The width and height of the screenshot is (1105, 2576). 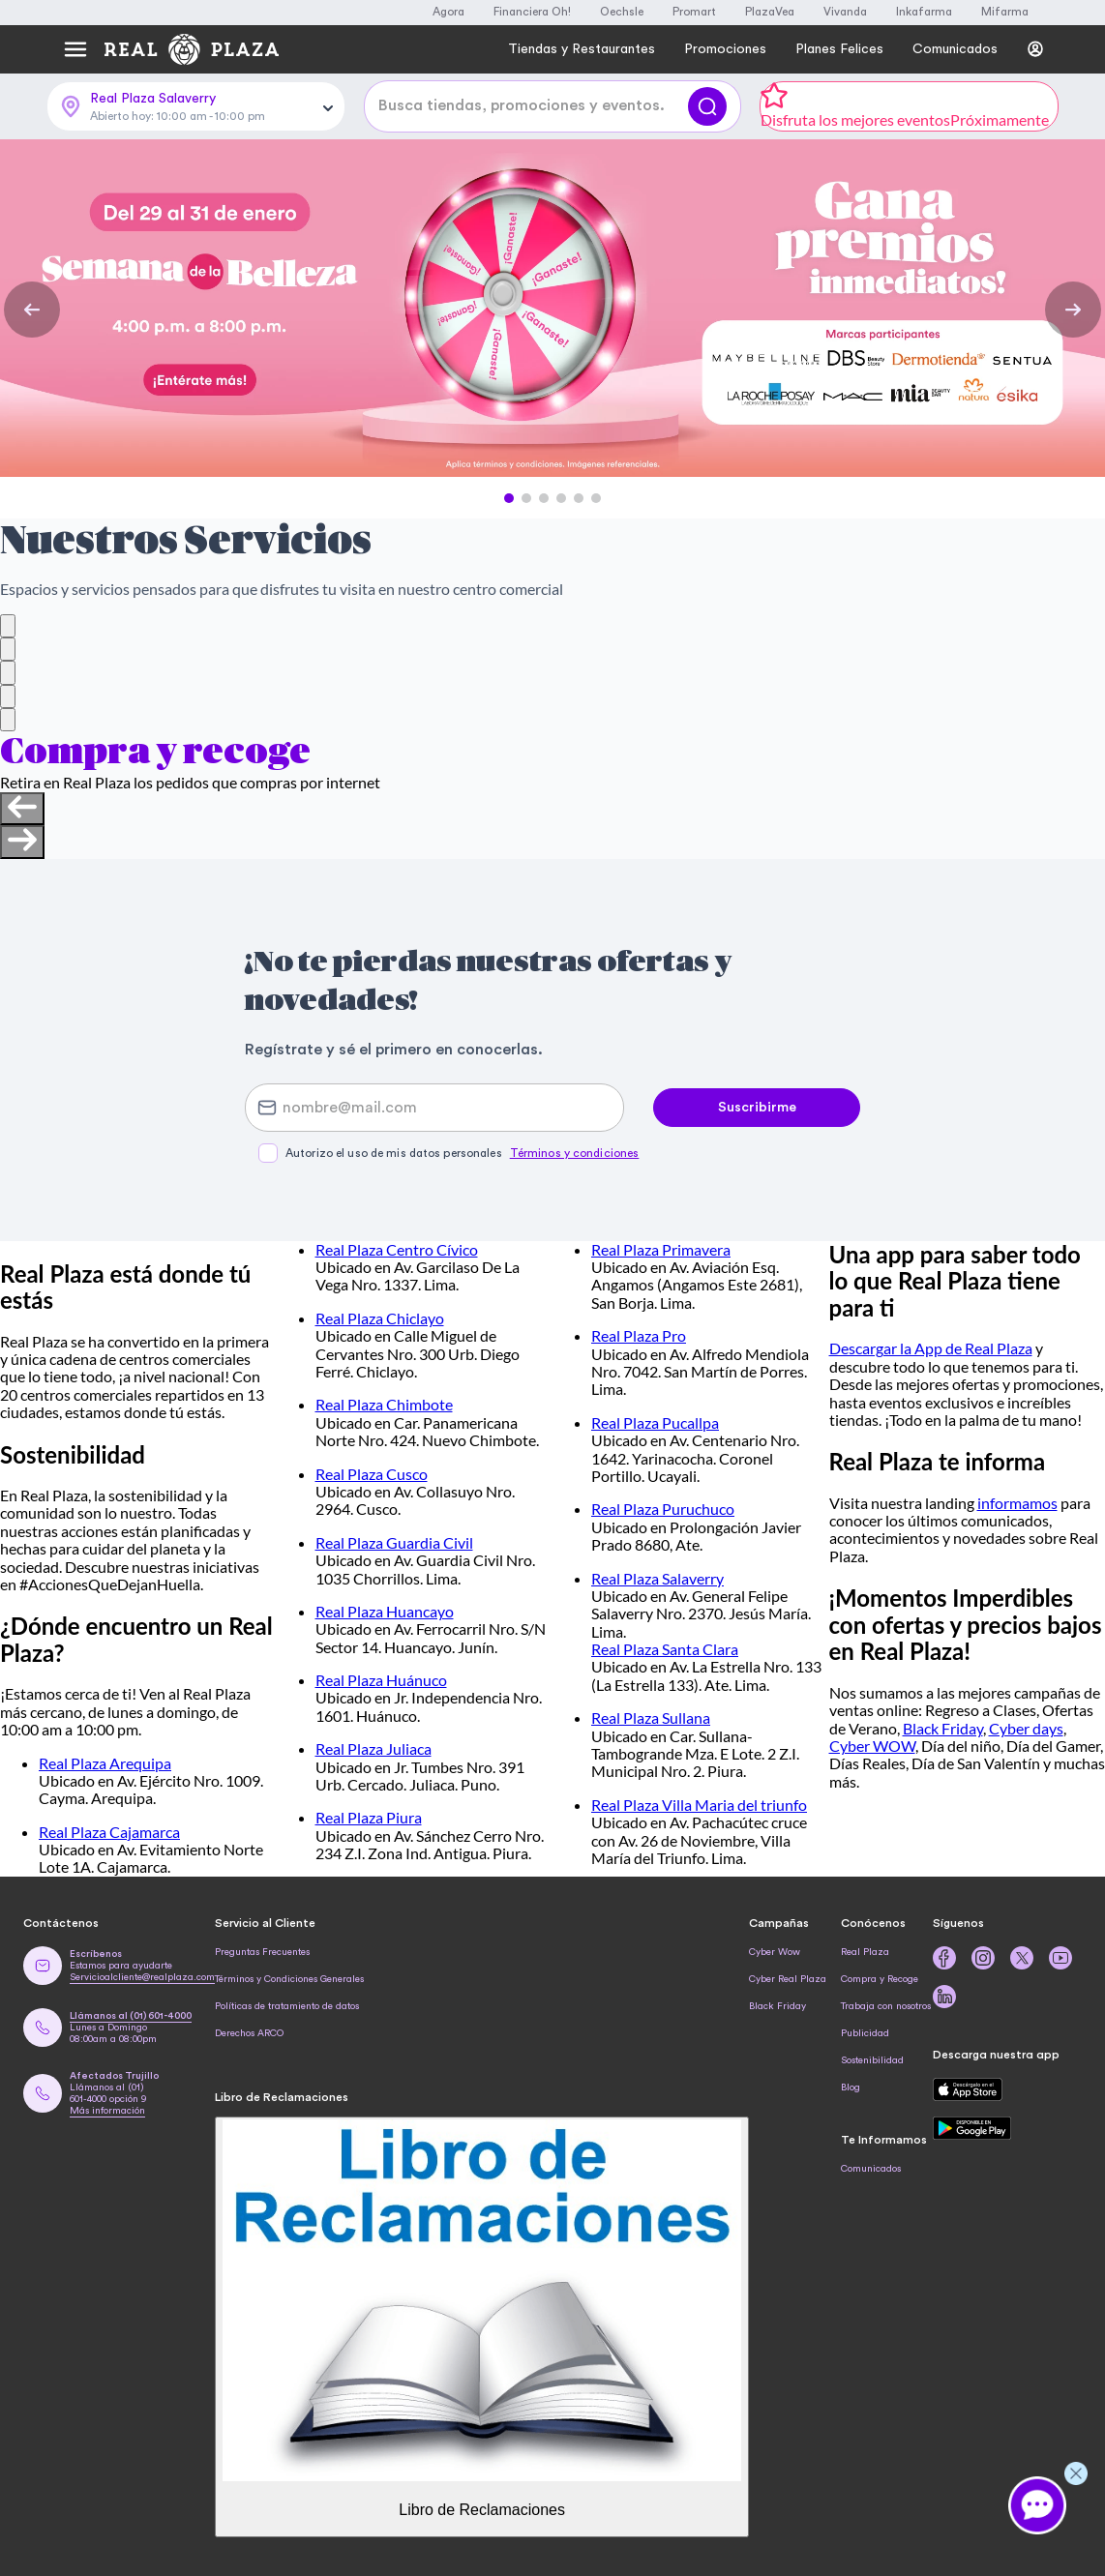 I want to click on Más información, so click(x=107, y=2111).